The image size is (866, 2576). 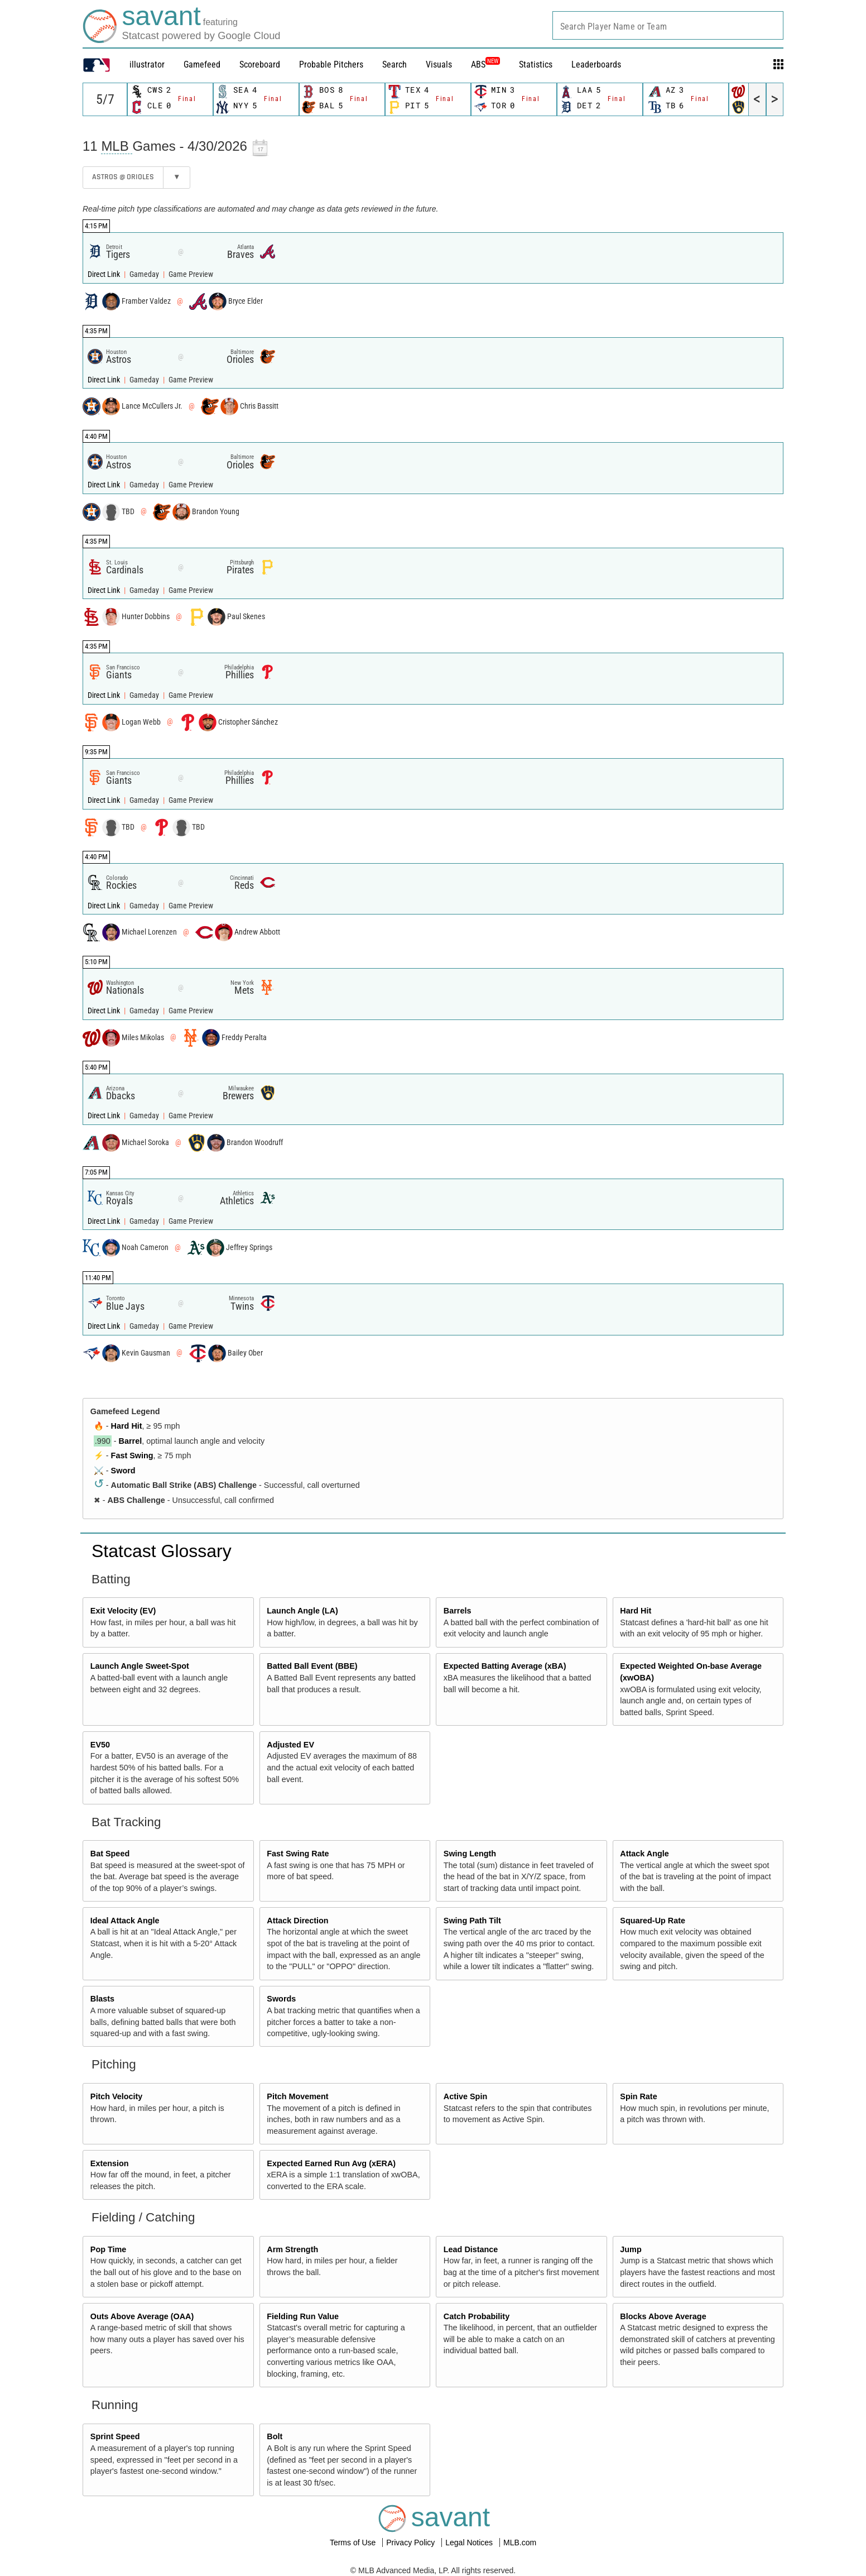 What do you see at coordinates (292, 2249) in the screenshot?
I see `Arm Strength` at bounding box center [292, 2249].